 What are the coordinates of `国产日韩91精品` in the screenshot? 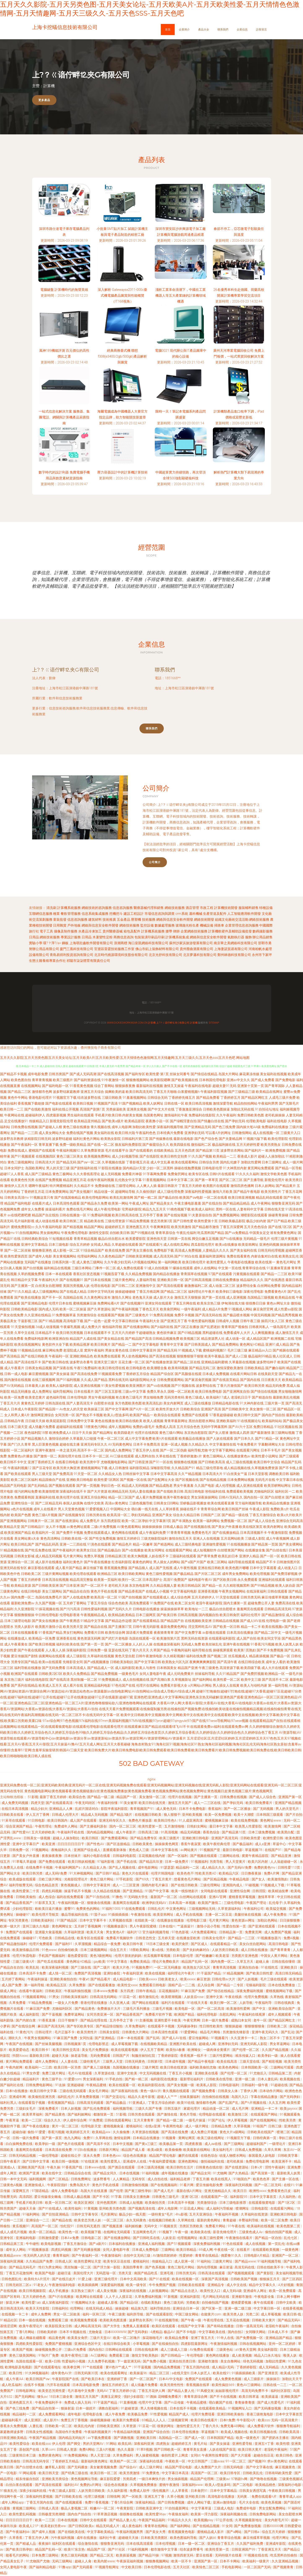 It's located at (108, 1873).